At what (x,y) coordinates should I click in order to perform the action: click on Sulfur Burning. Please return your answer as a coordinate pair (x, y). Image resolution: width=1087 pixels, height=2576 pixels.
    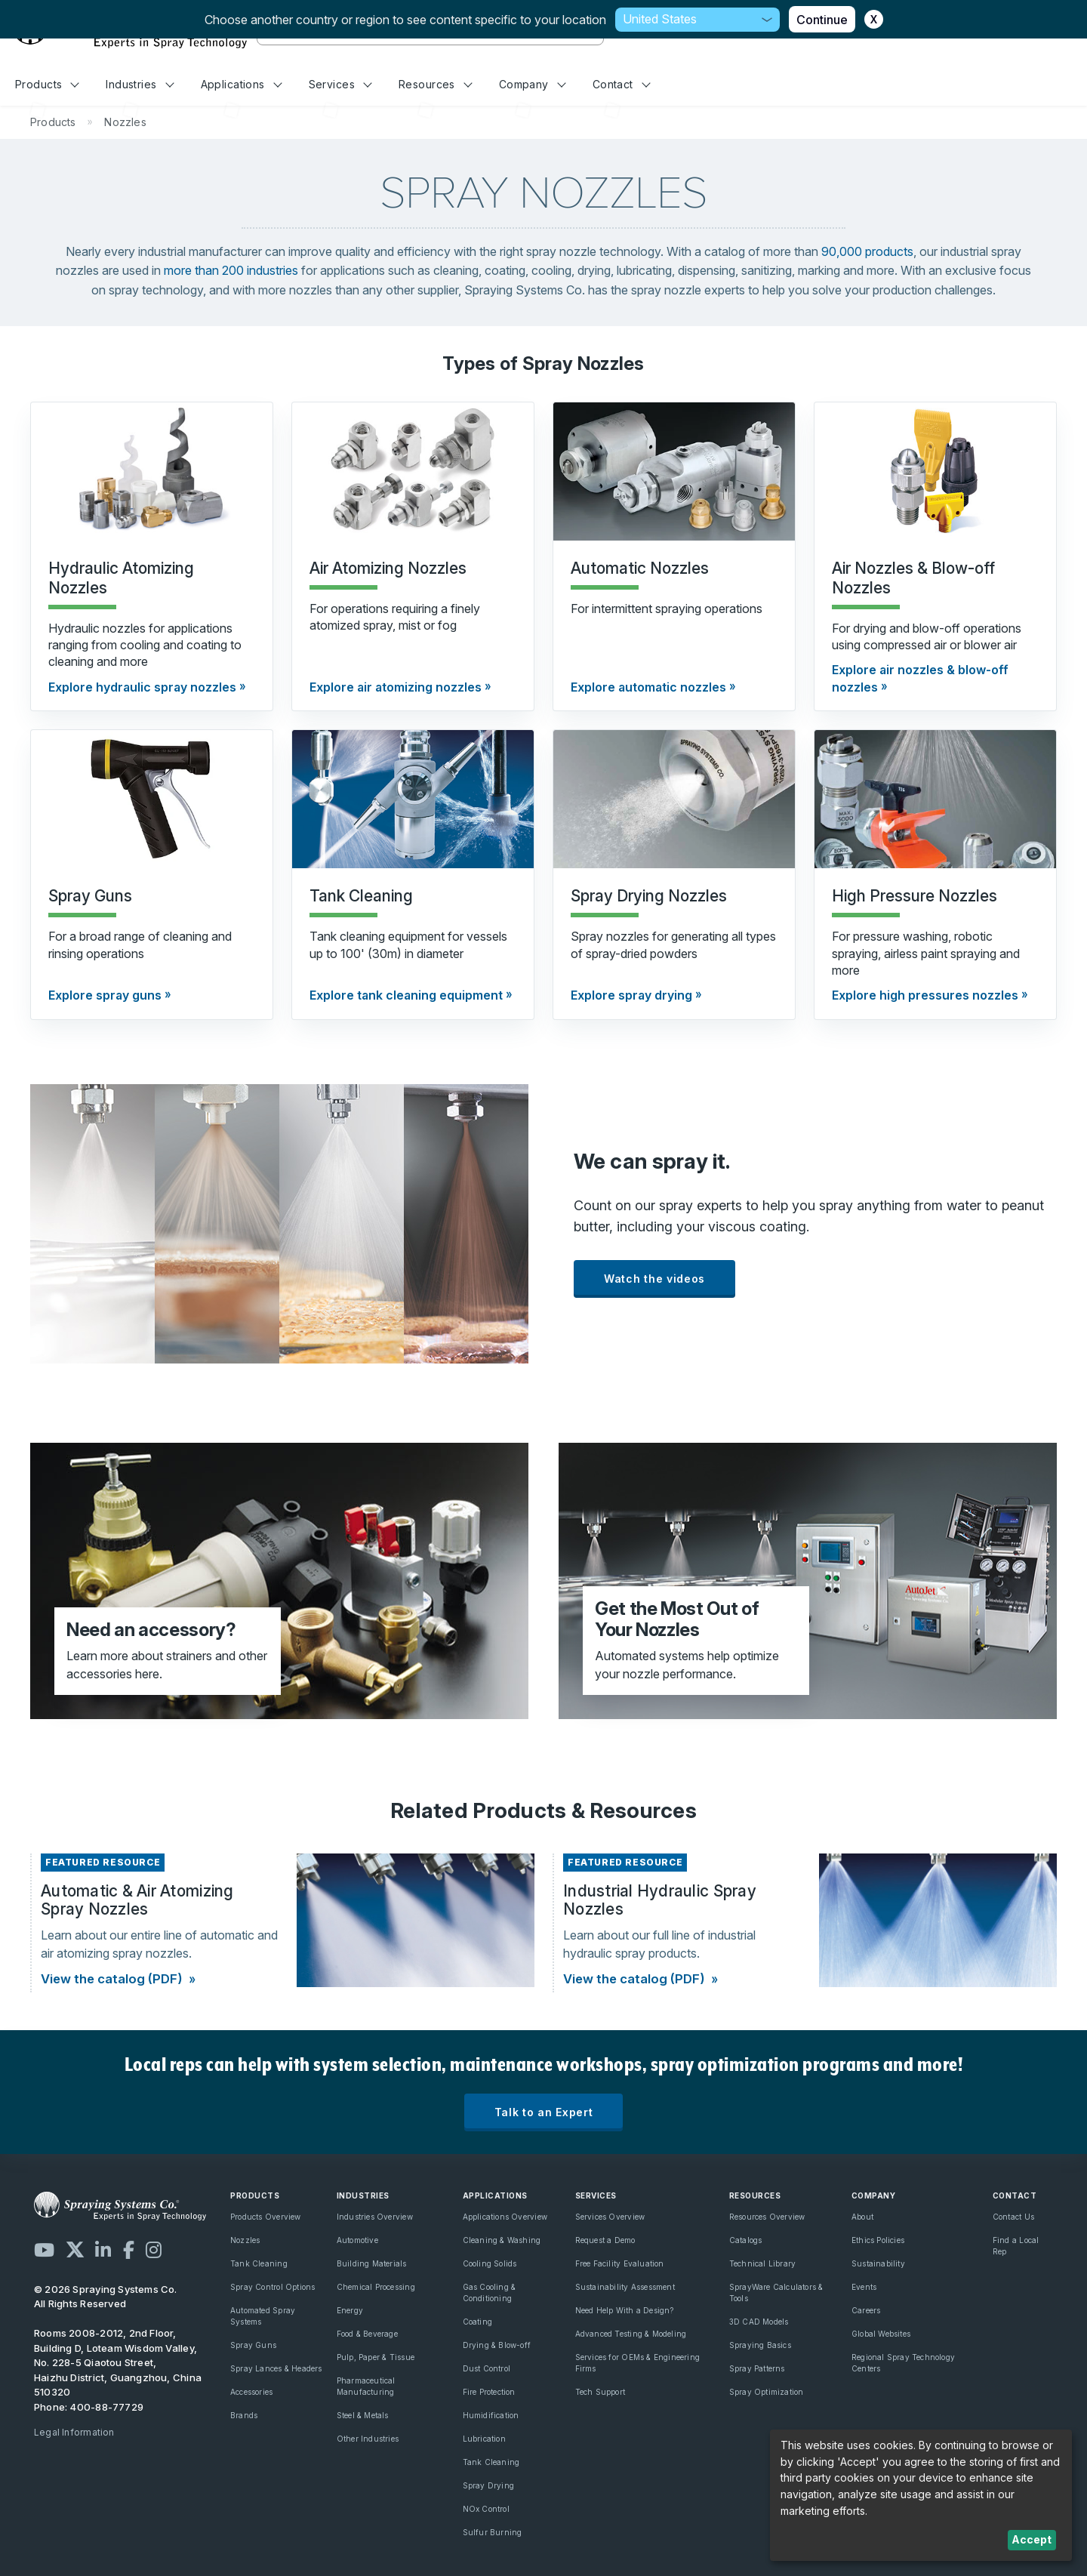
    Looking at the image, I should click on (492, 2532).